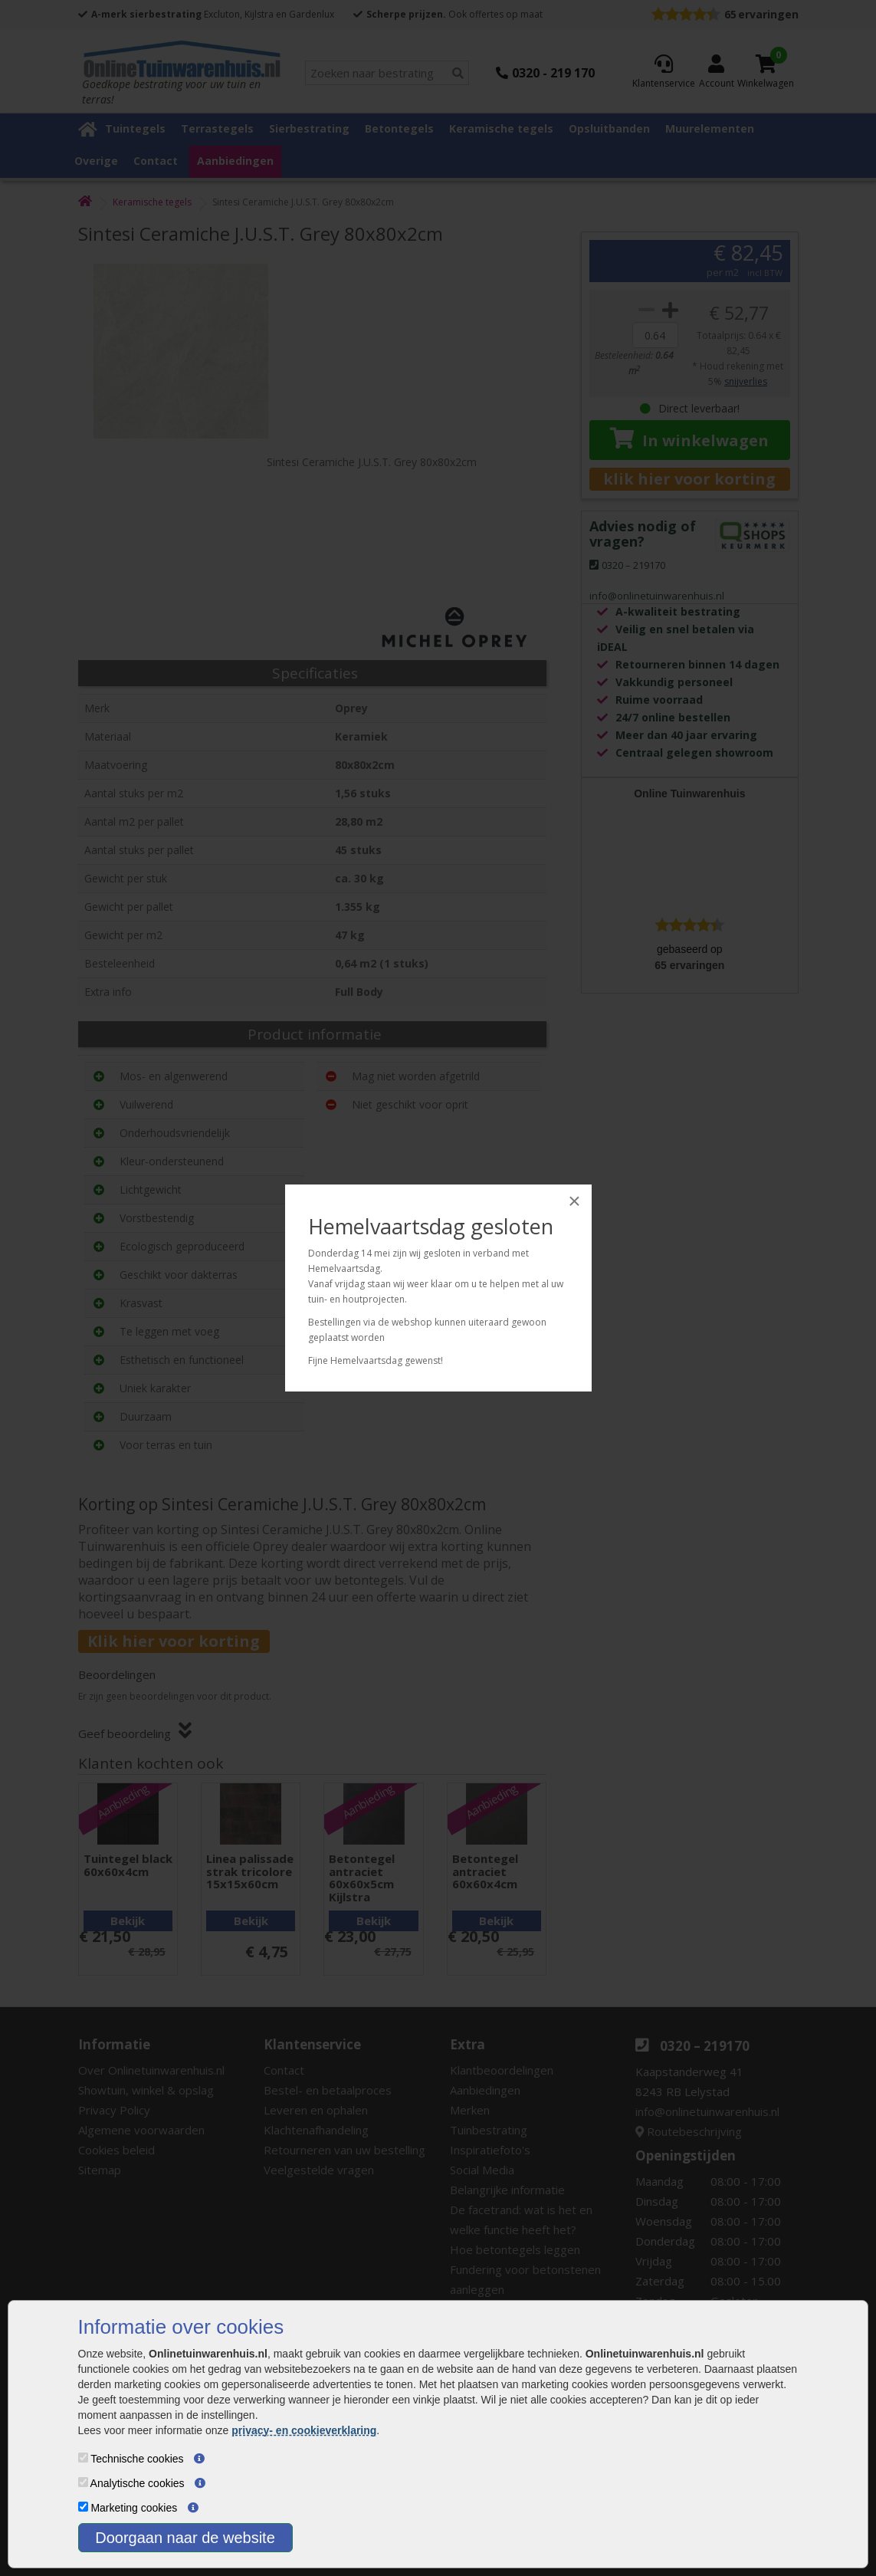 The image size is (876, 2576). What do you see at coordinates (303, 2430) in the screenshot?
I see `privacy- en cookieverklaring` at bounding box center [303, 2430].